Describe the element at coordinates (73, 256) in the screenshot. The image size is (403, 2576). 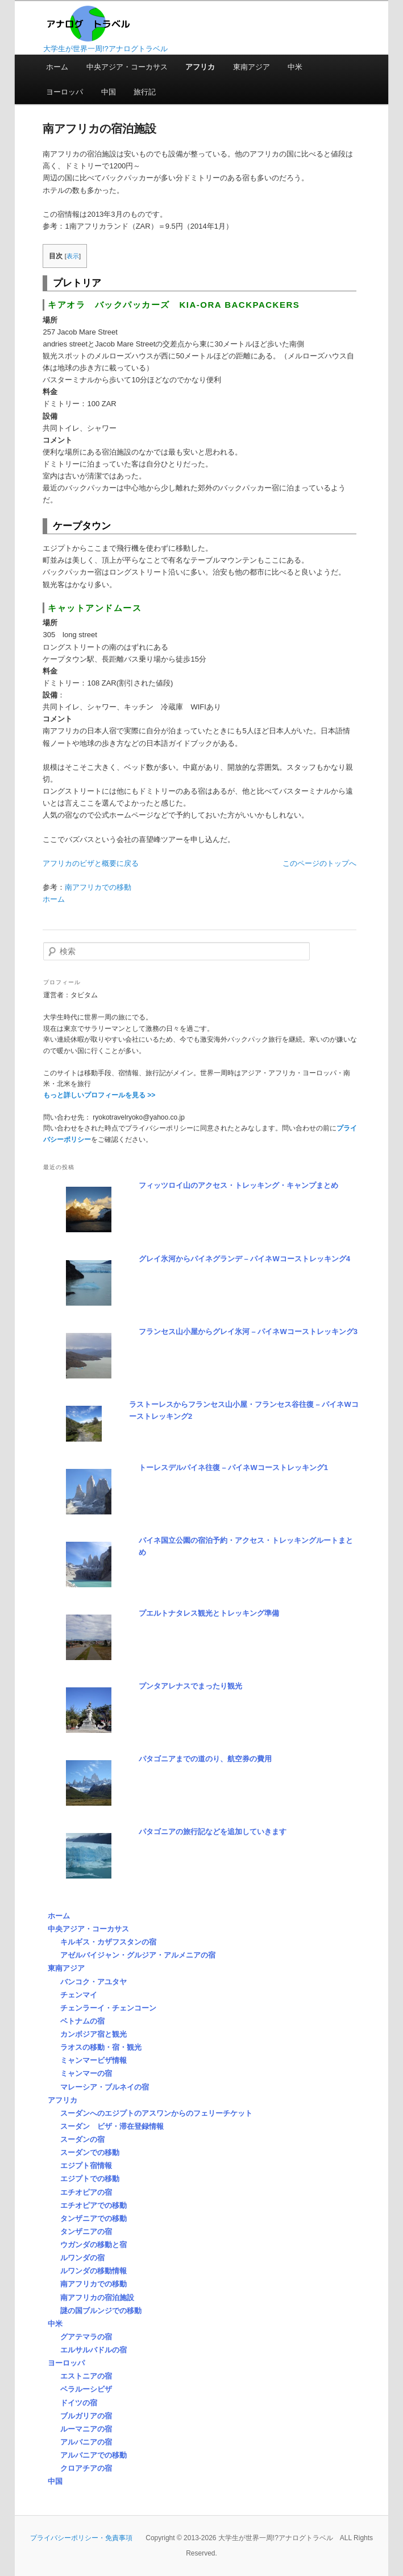
I see `表示` at that location.